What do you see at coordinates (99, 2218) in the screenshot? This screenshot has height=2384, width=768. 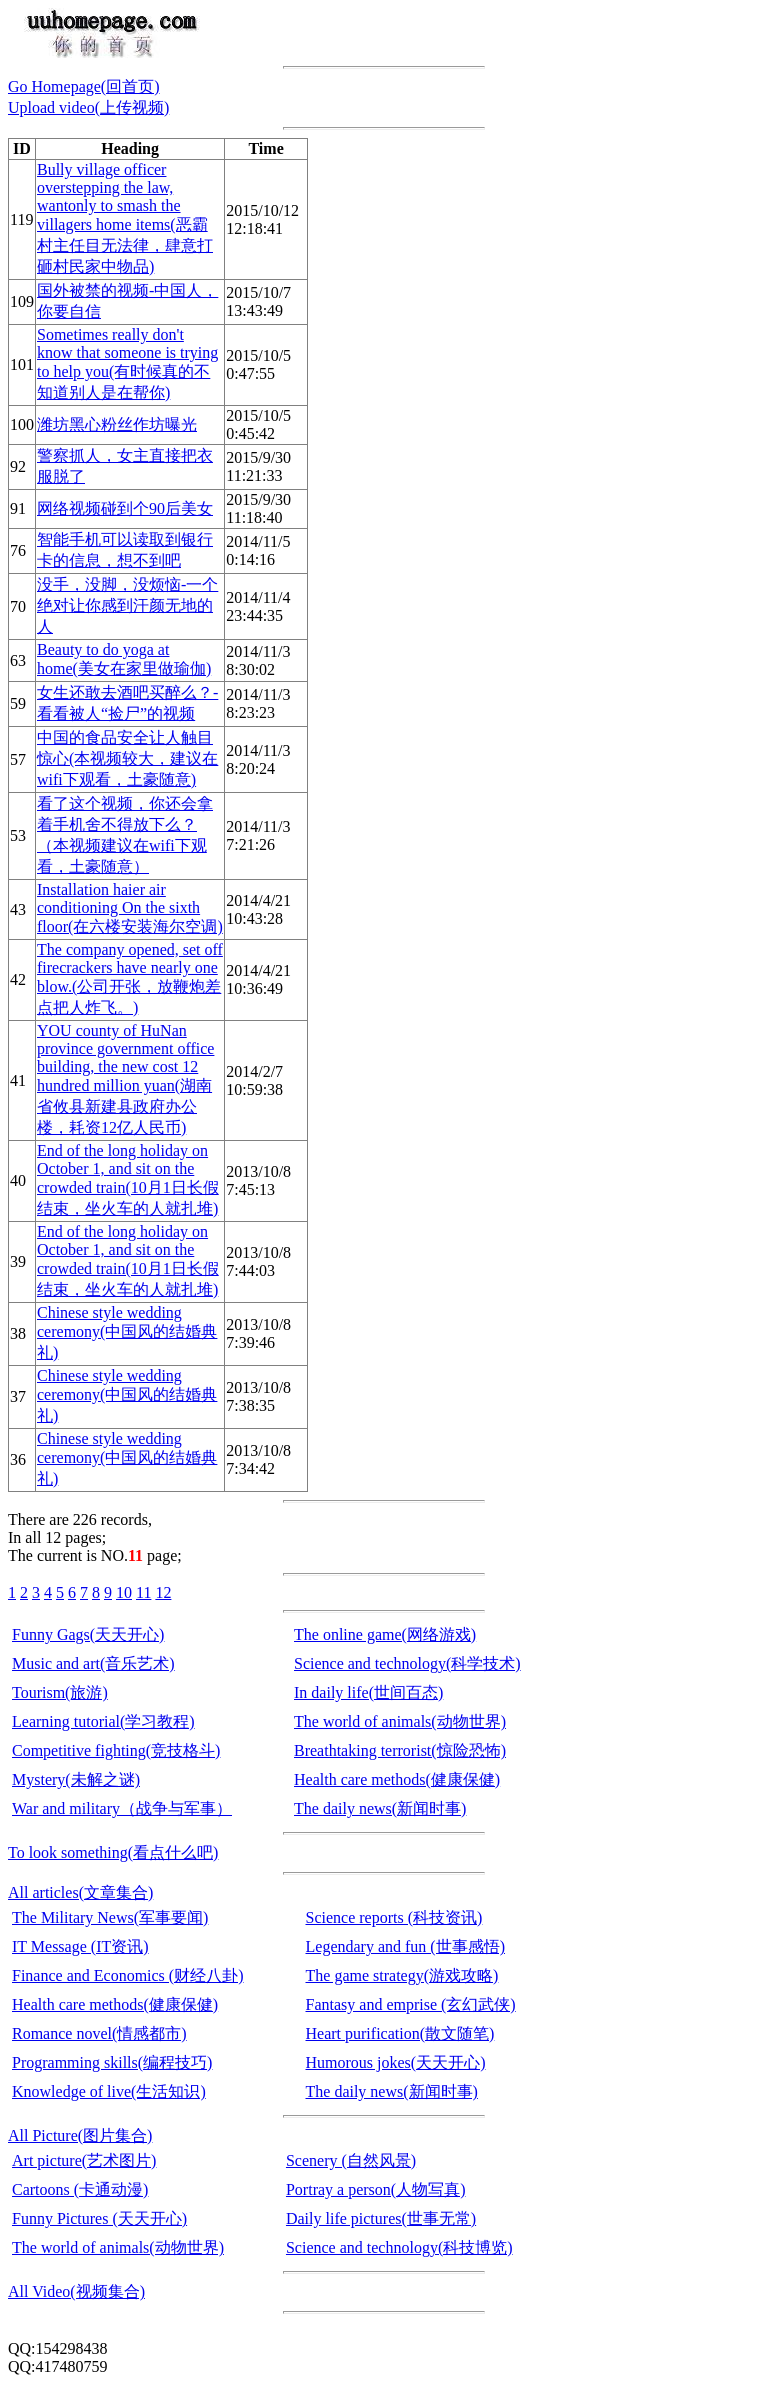 I see `Funny Pictures (天天开心)` at bounding box center [99, 2218].